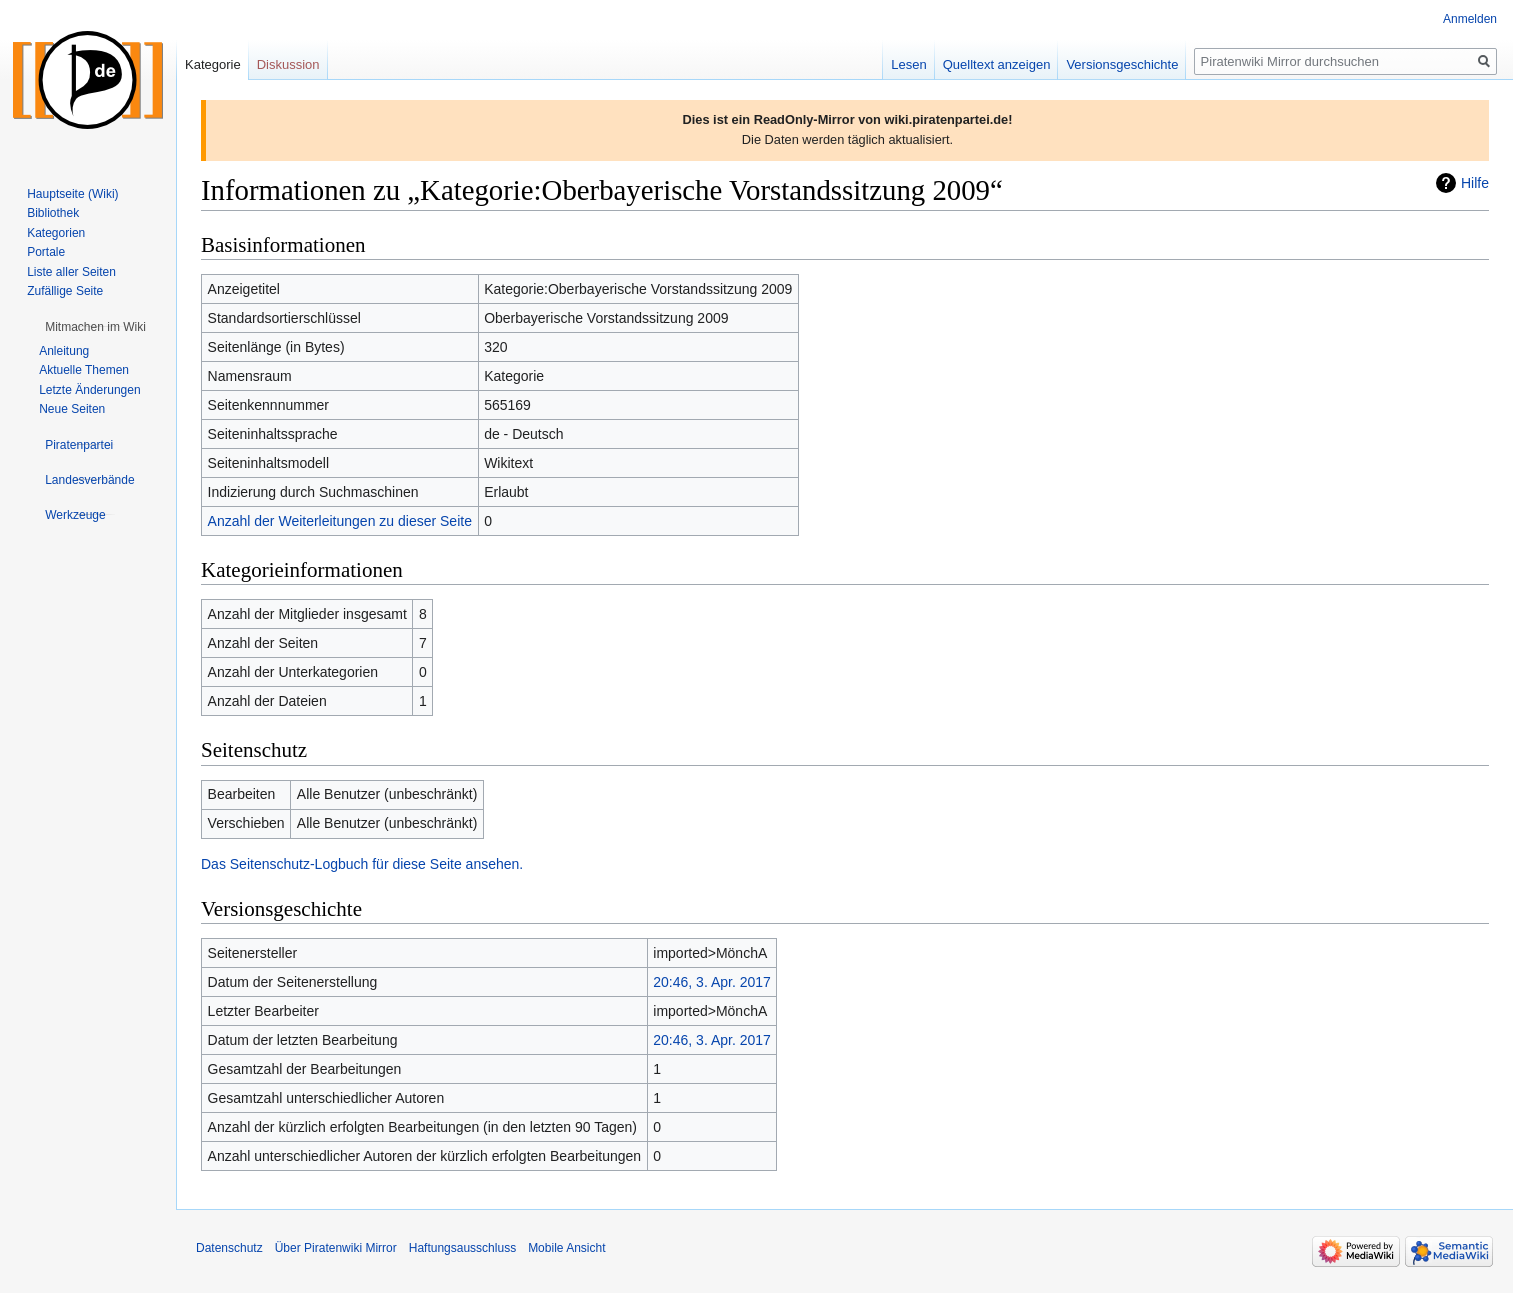  I want to click on Hilfe, so click(1475, 183).